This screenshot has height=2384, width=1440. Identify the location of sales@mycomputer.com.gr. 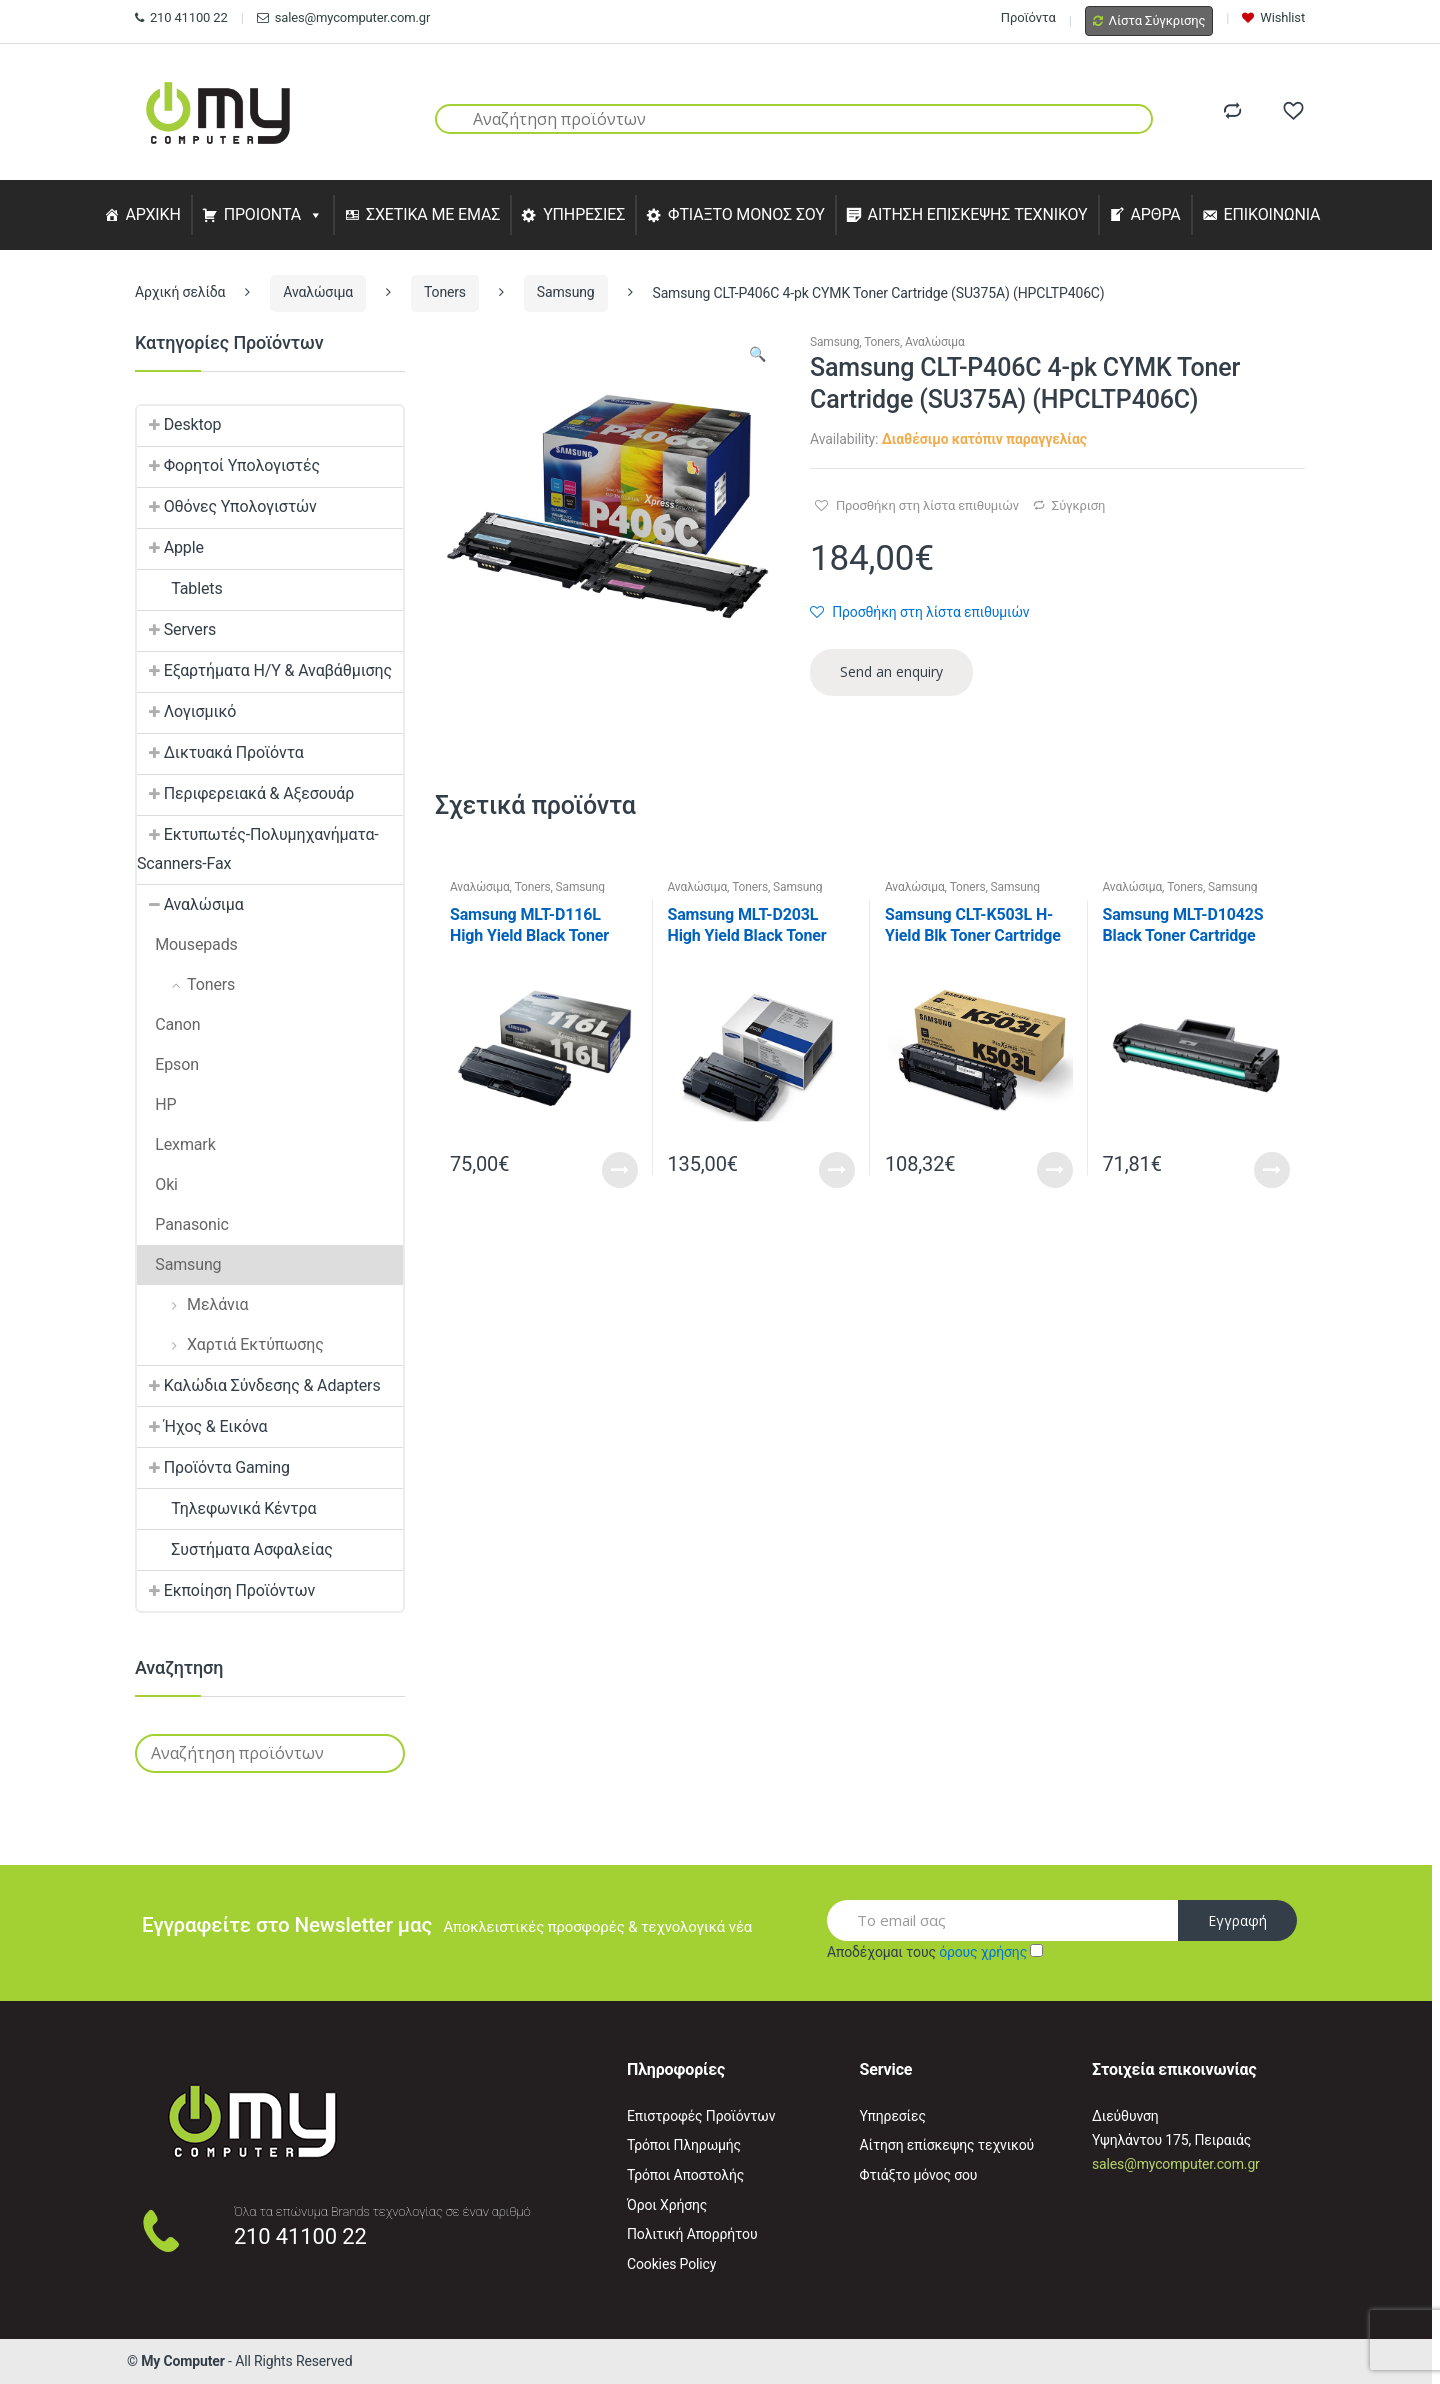
(343, 17).